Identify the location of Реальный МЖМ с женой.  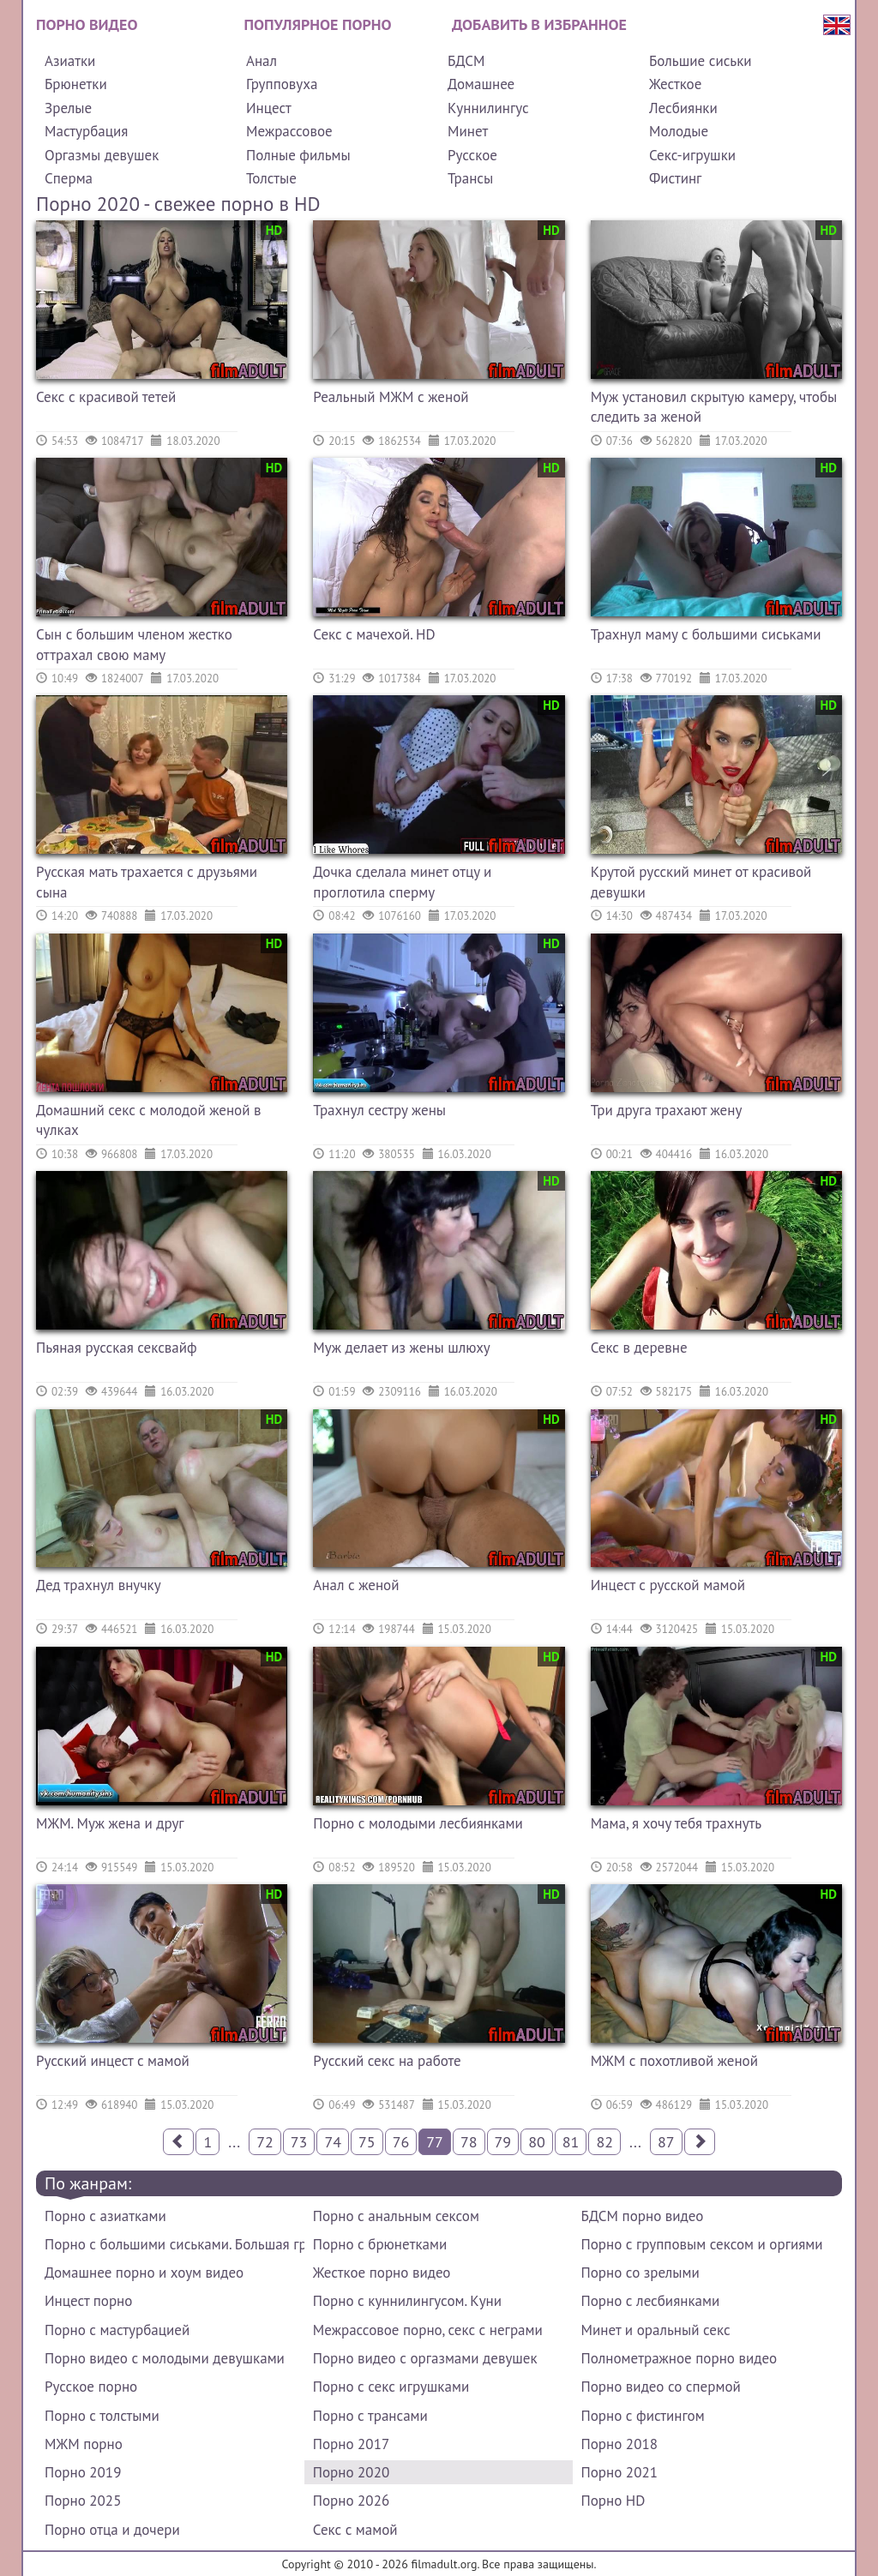
(390, 396).